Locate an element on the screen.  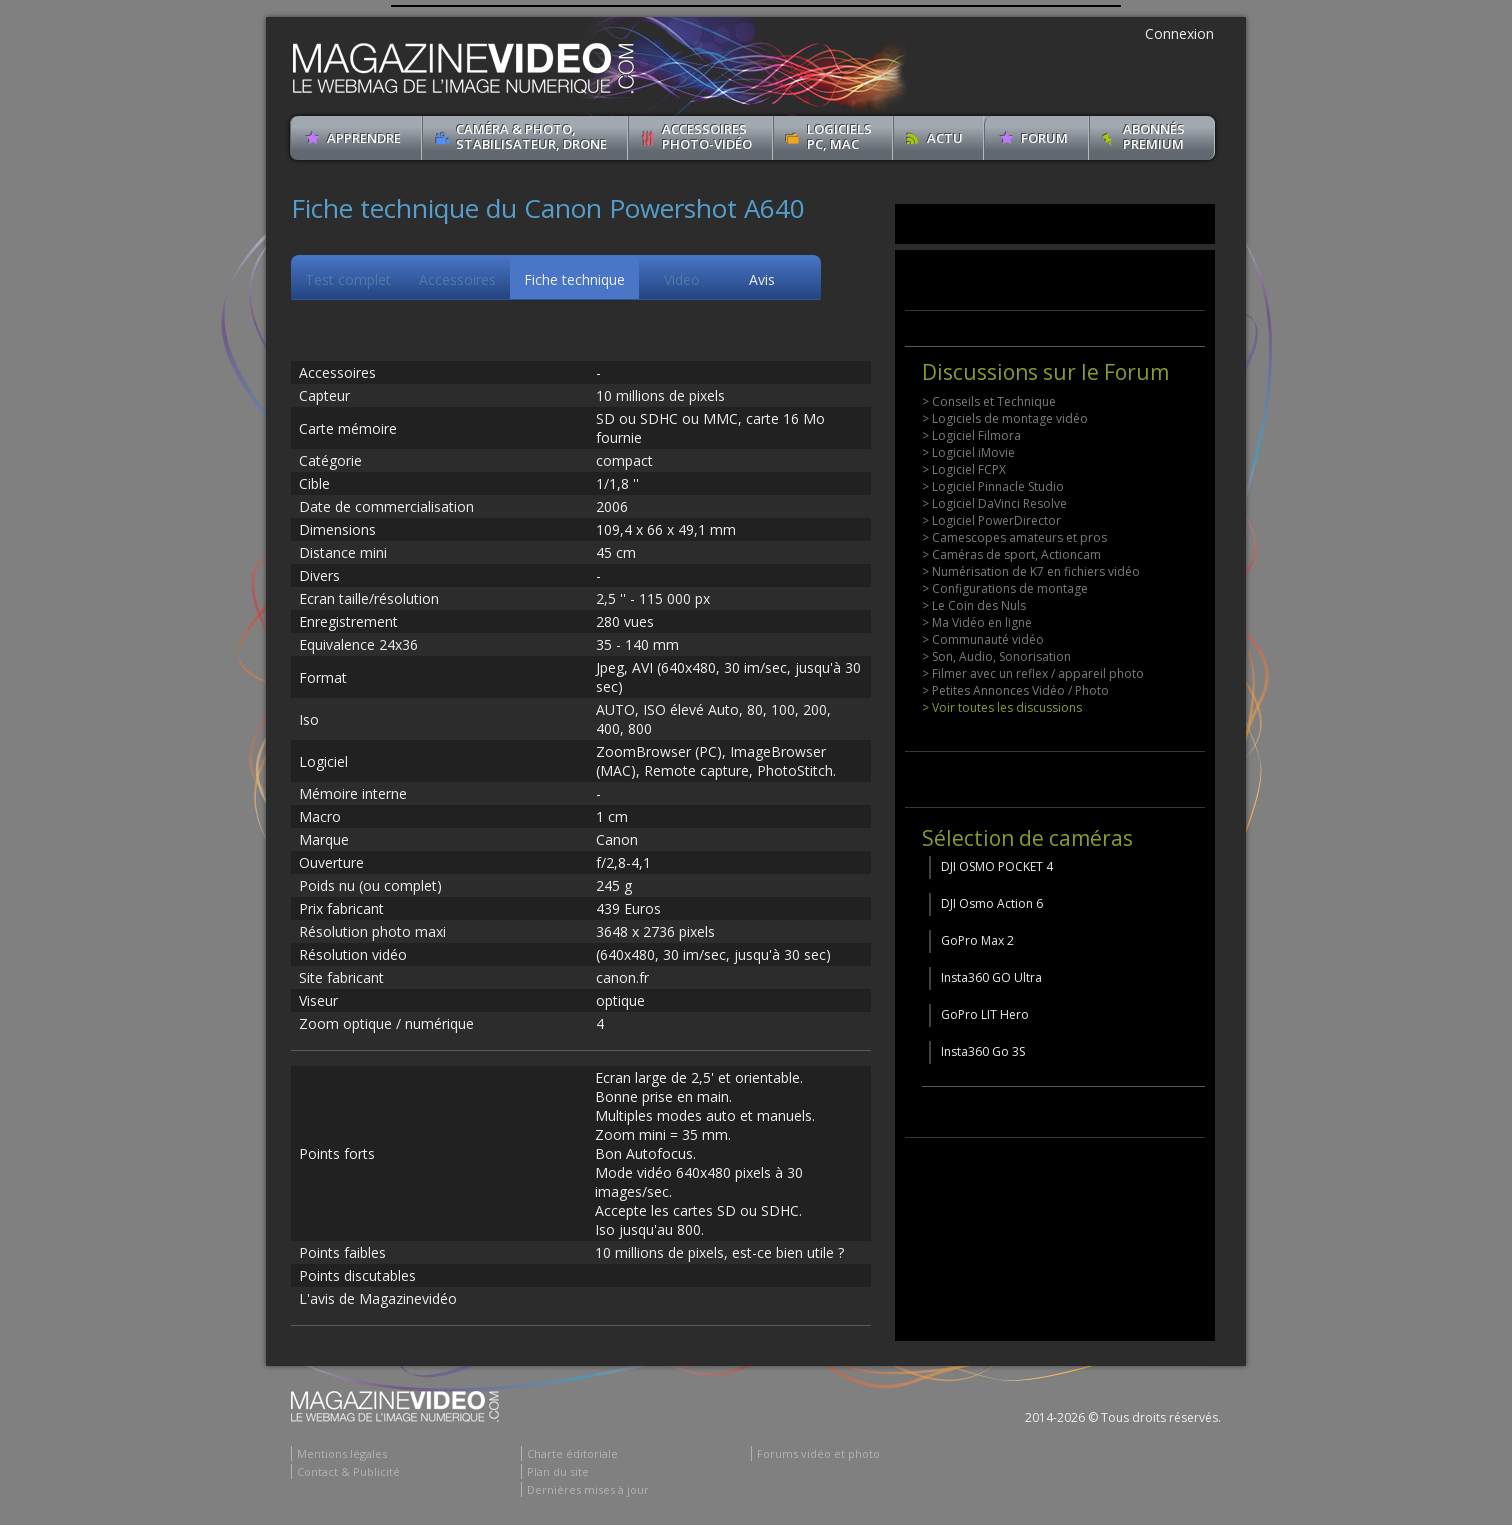
Insta360 Go 3S is located at coordinates (983, 1051).